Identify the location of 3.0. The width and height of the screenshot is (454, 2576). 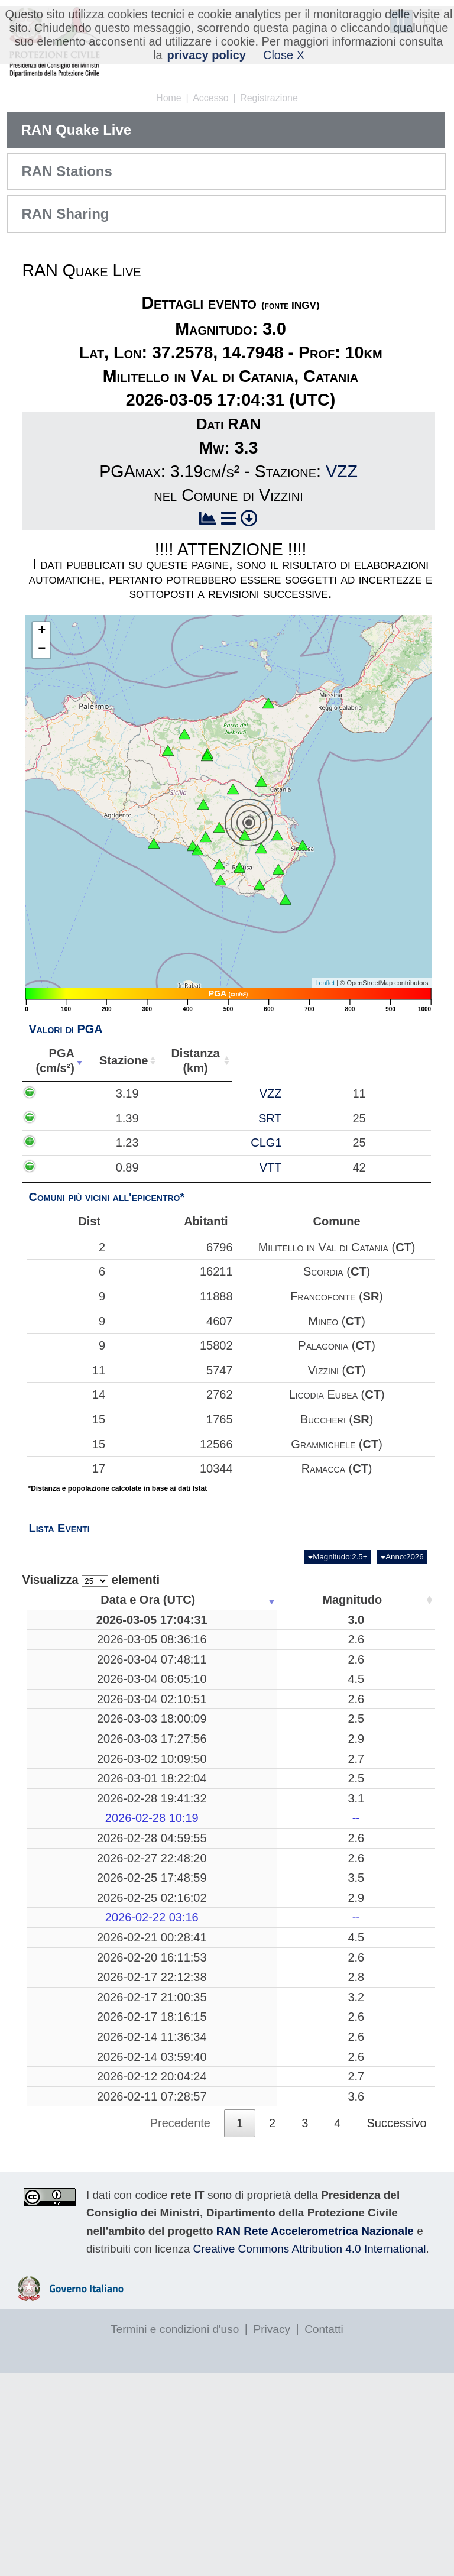
(178, 1626).